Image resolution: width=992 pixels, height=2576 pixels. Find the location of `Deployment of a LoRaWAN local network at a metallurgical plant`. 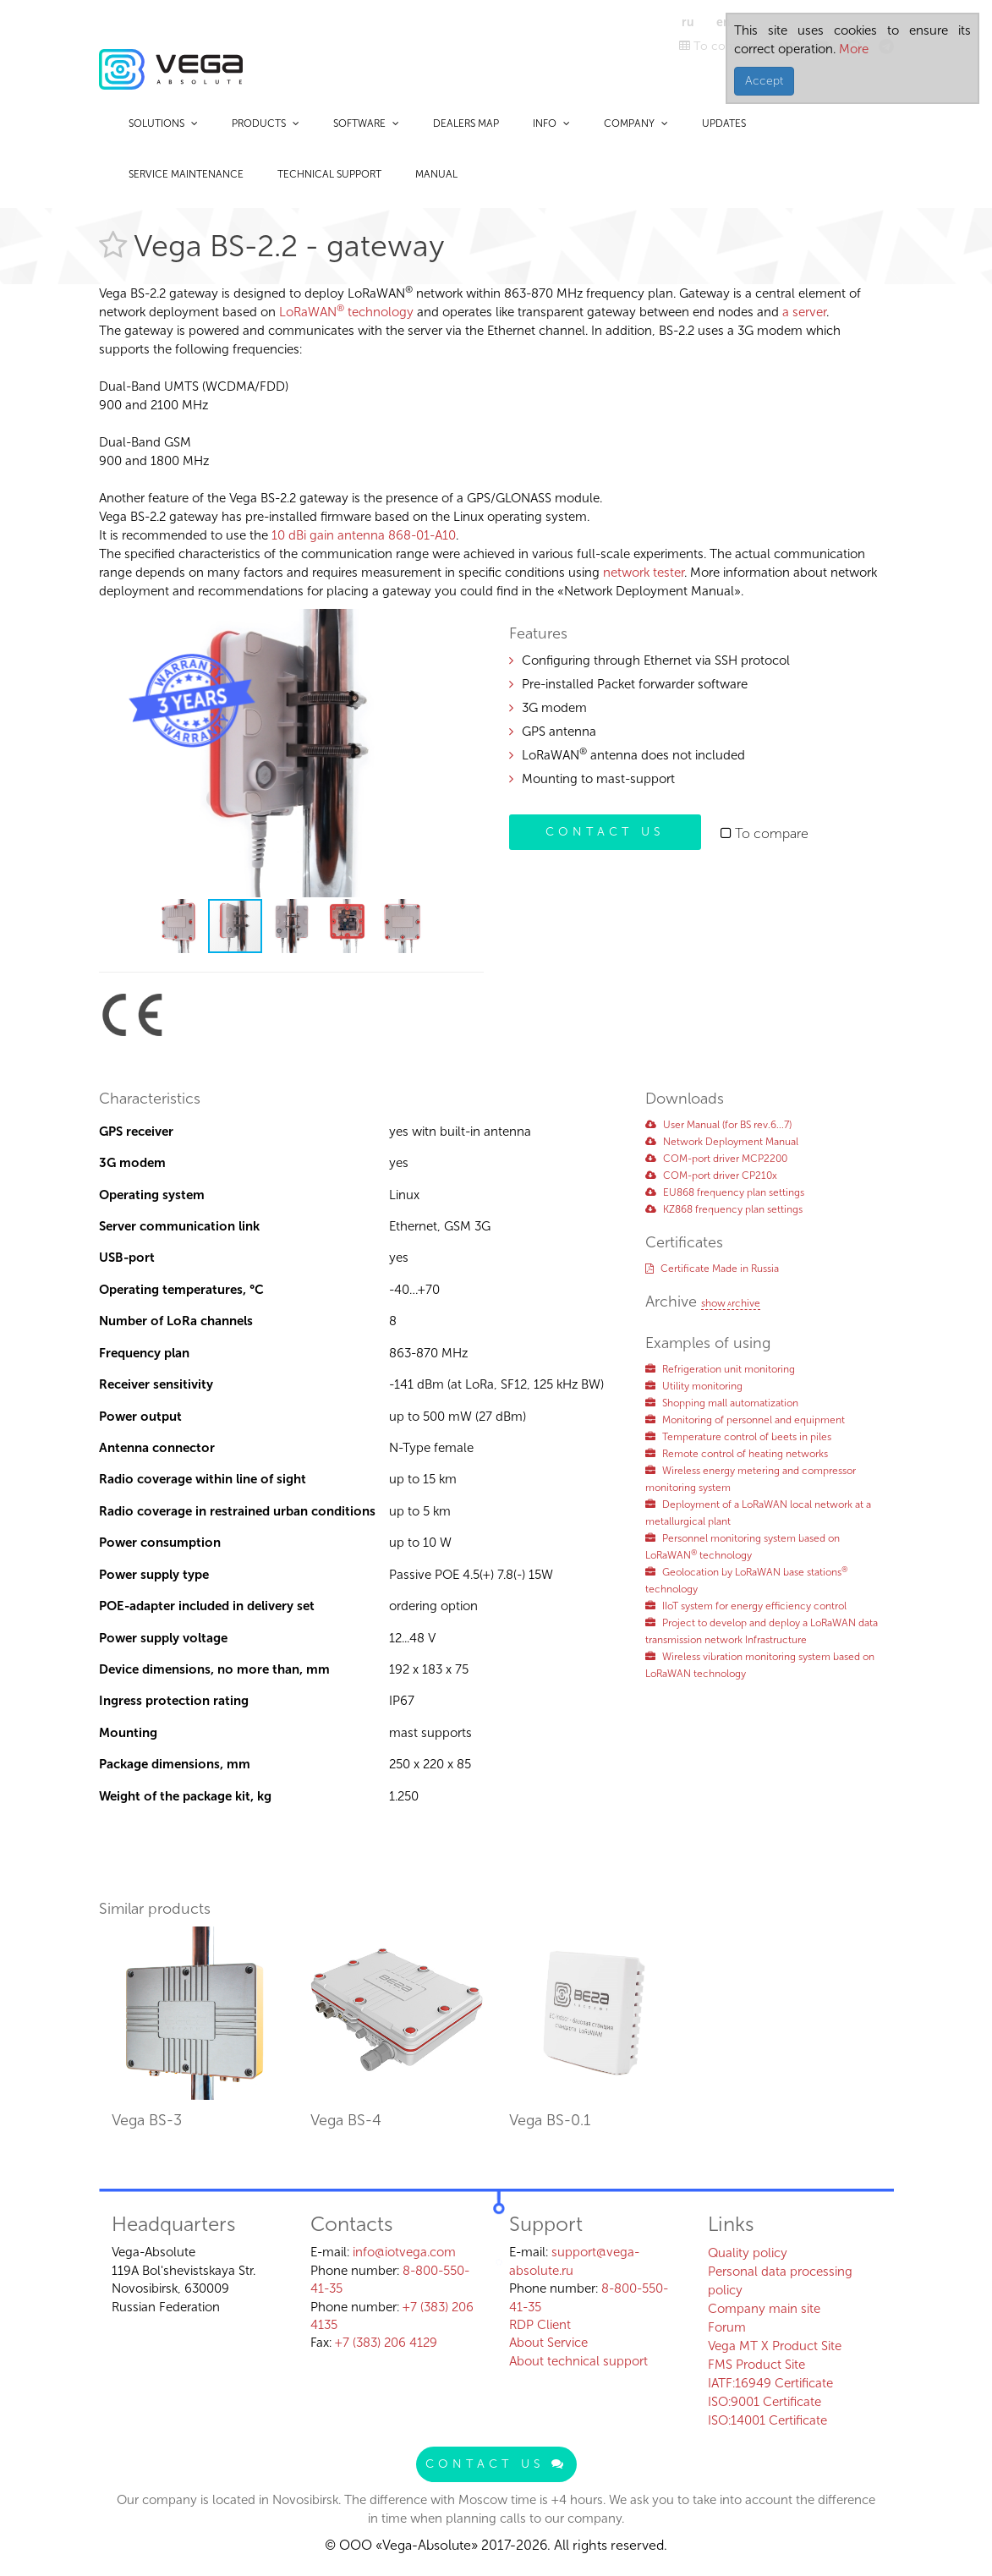

Deployment of a LoRaWAN local network at a metallurgical plant is located at coordinates (758, 1513).